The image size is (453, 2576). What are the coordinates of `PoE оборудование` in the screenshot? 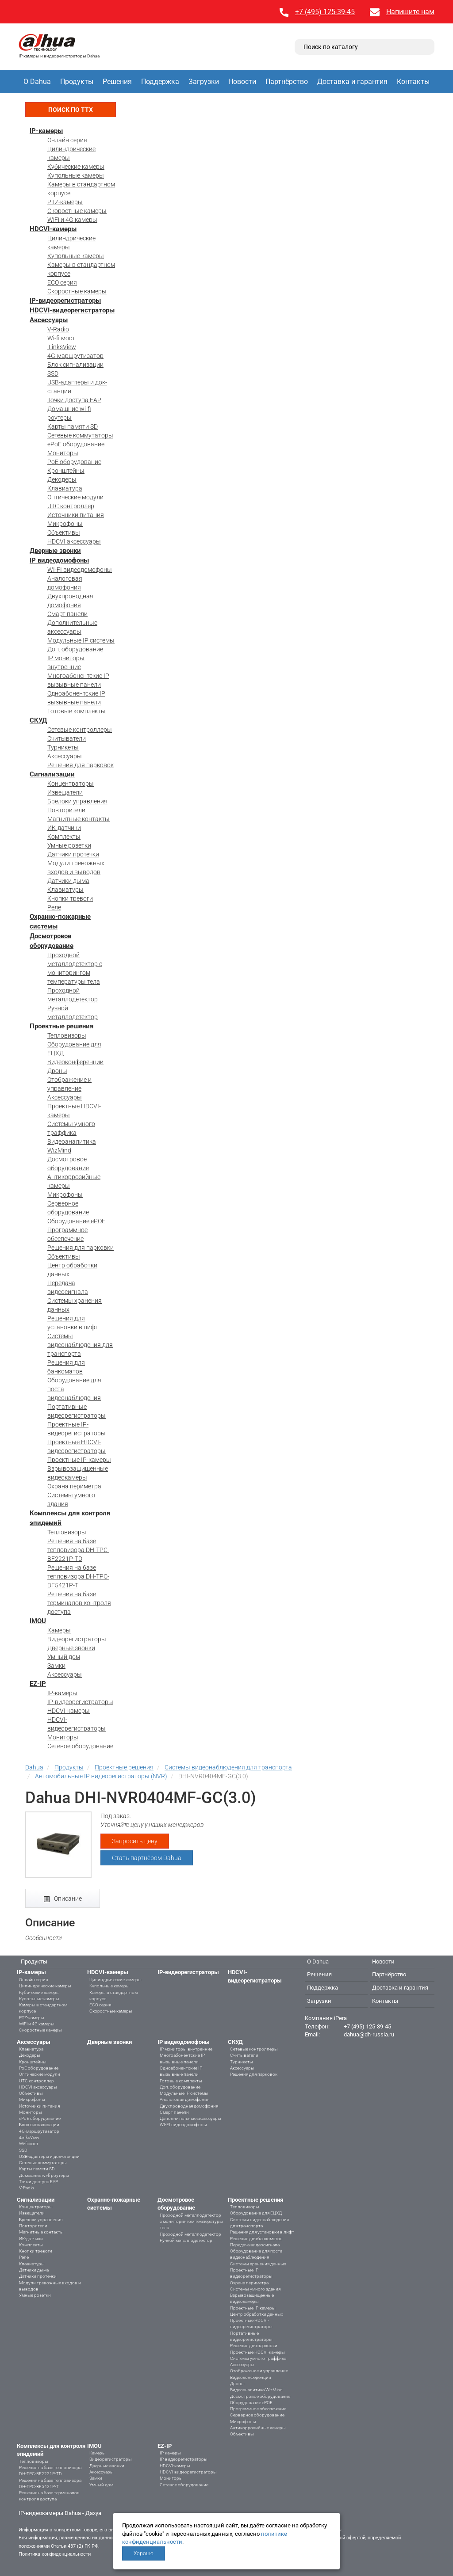 It's located at (74, 461).